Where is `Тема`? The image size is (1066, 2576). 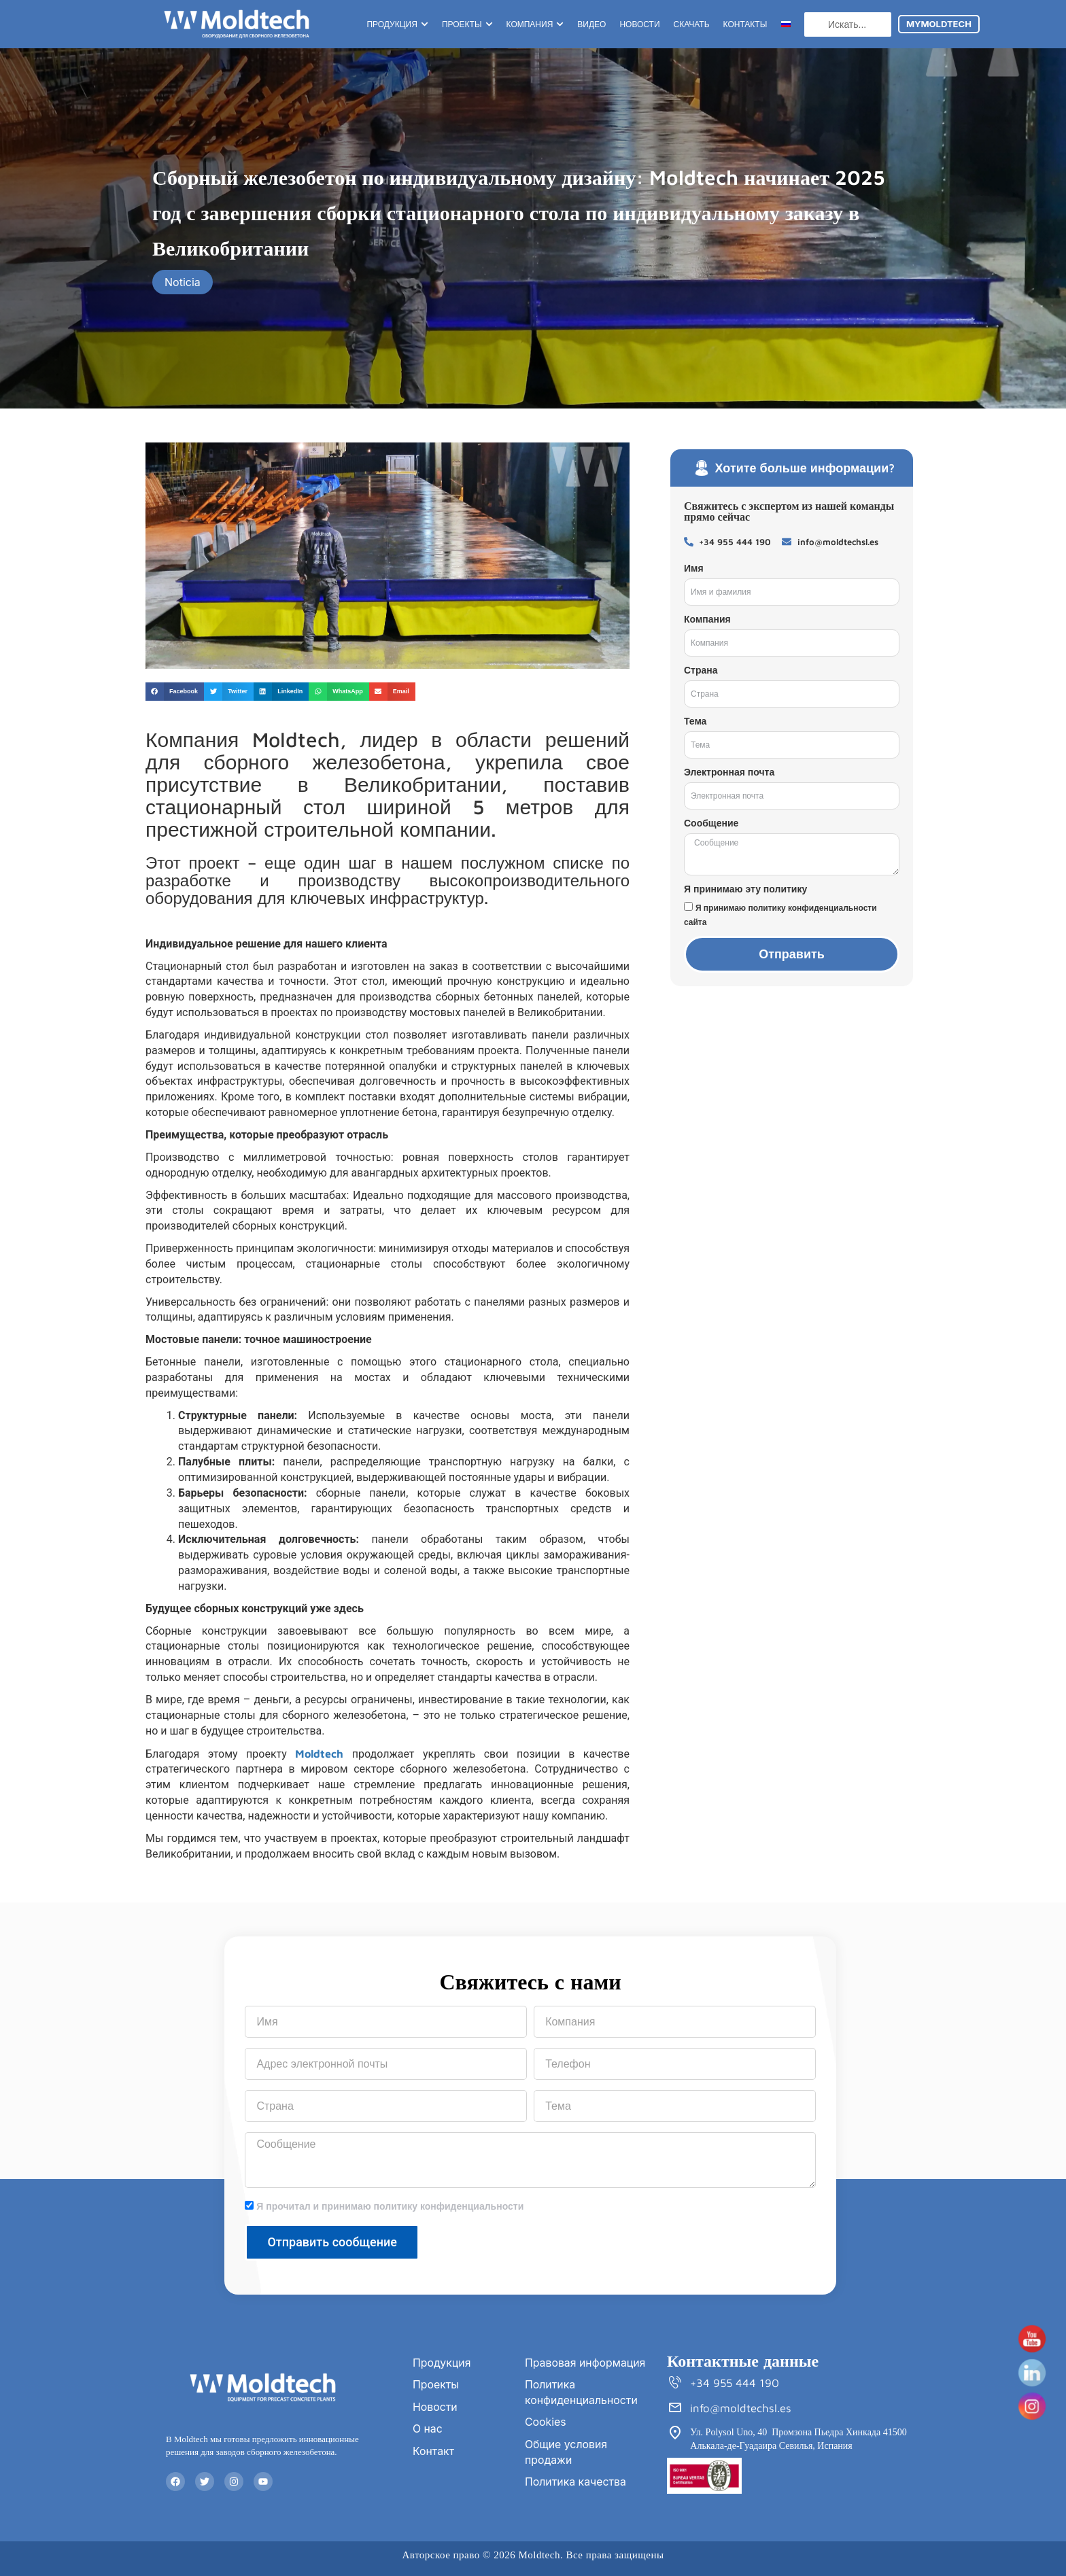 Тема is located at coordinates (695, 721).